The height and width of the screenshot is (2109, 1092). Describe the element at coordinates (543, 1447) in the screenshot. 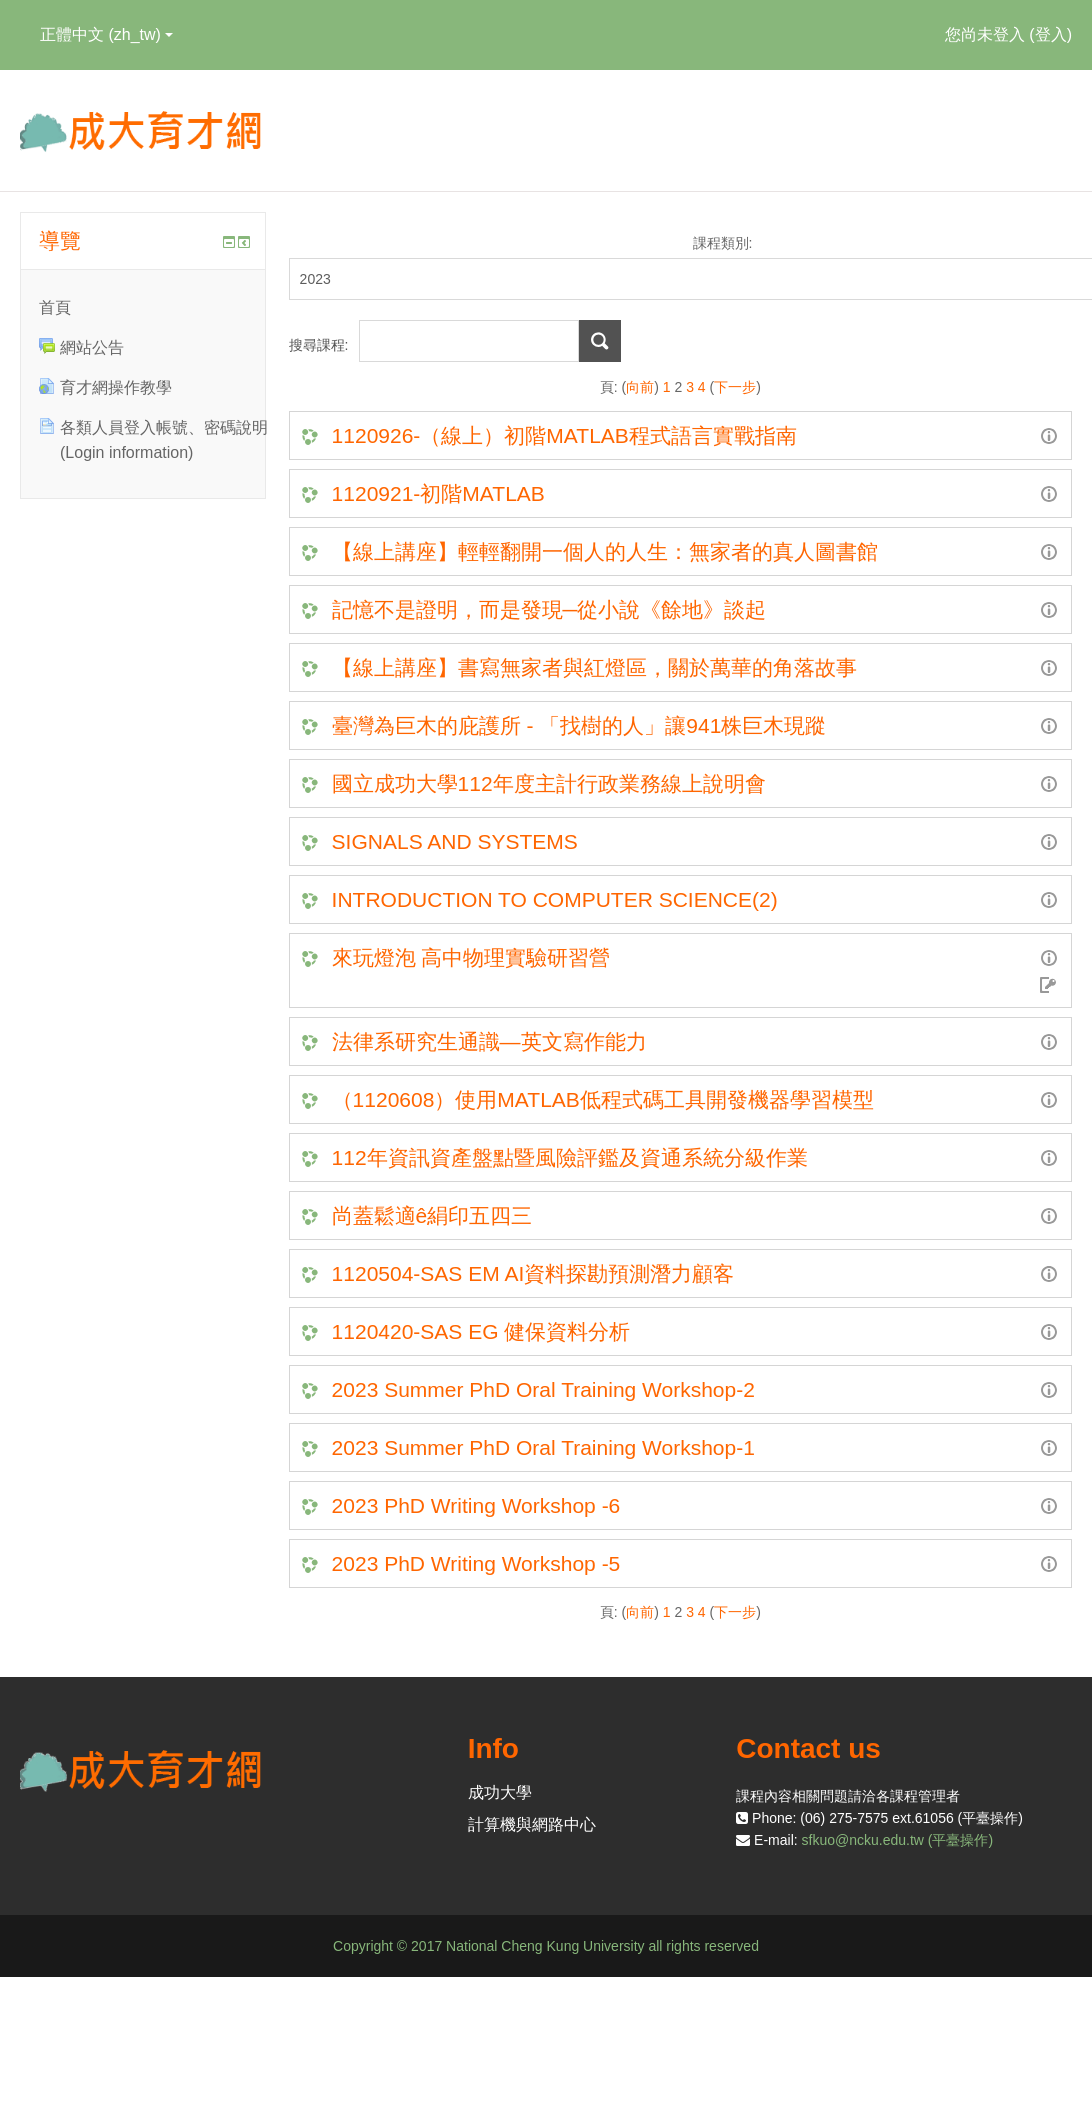

I see `2023 Summer PhD Oral Training Workshop-1` at that location.